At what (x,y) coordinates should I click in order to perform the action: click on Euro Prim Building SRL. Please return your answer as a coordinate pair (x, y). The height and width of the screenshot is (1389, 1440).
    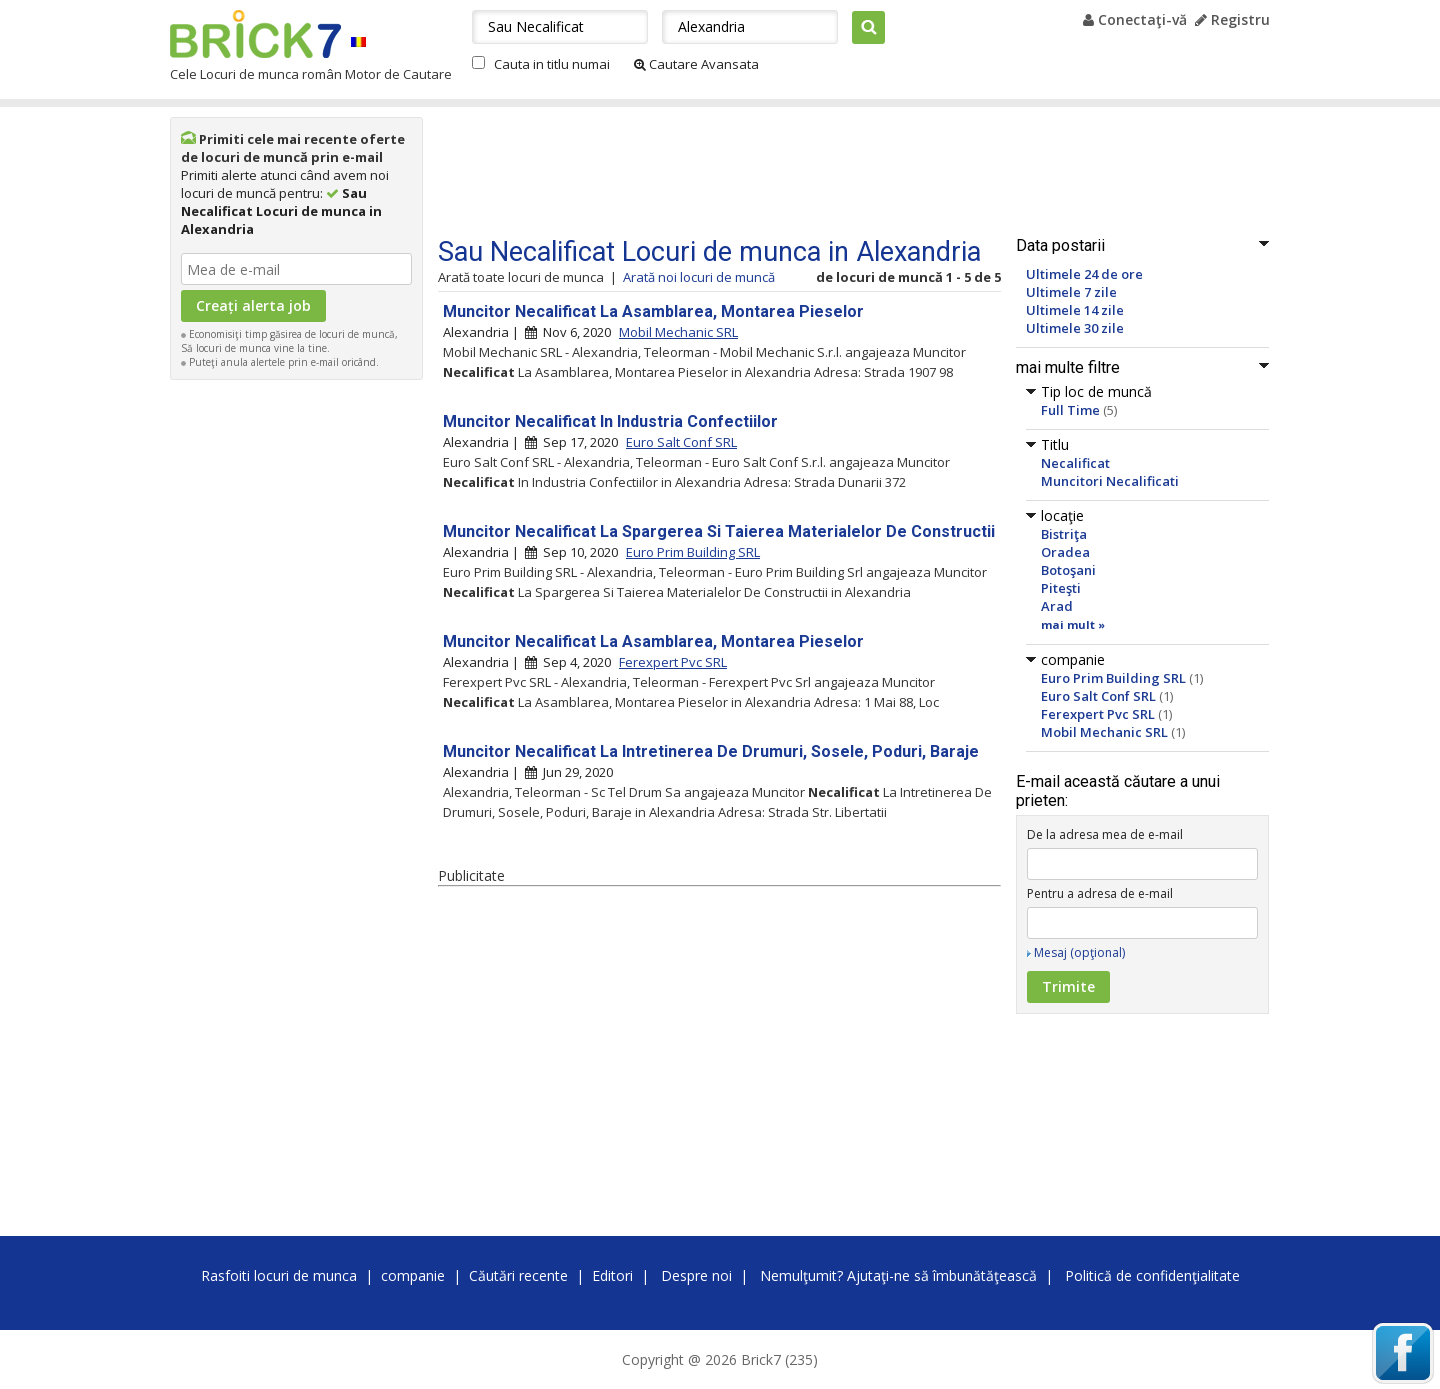
    Looking at the image, I should click on (1113, 678).